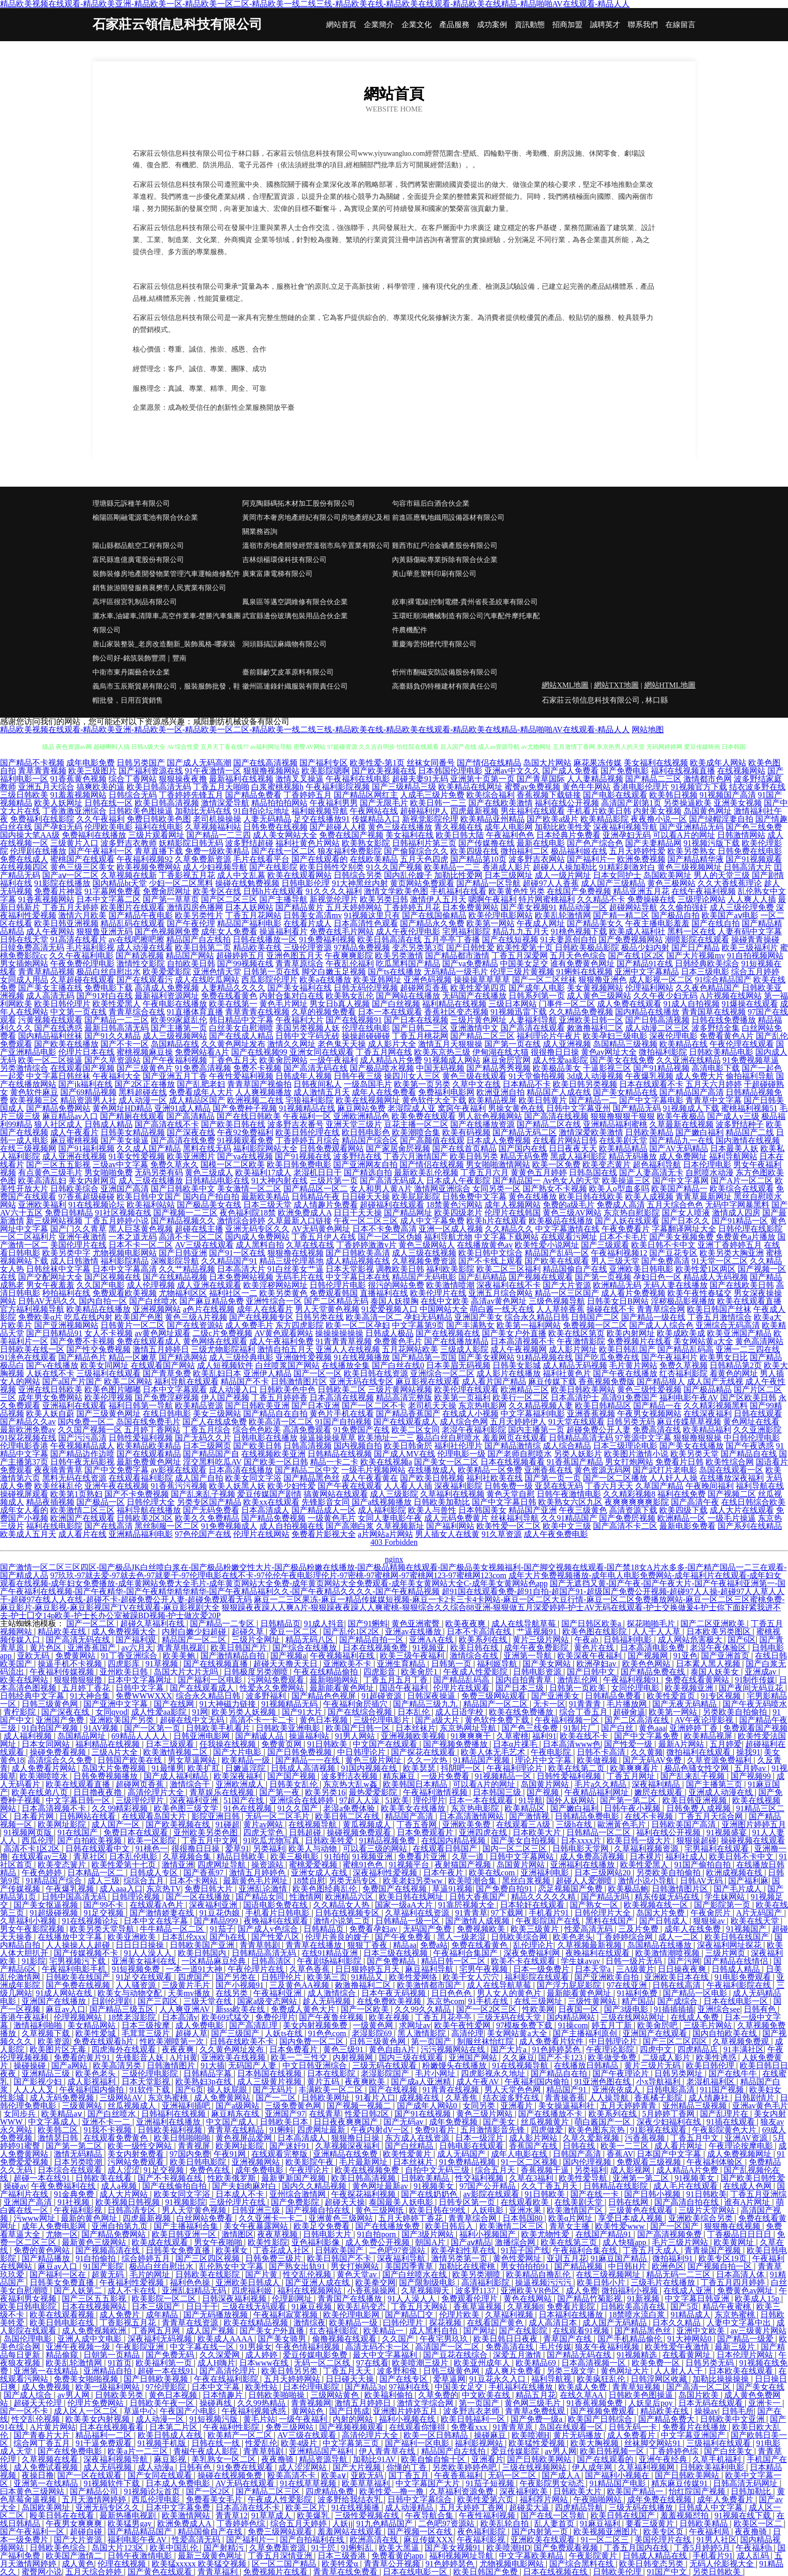 This screenshot has height=2576, width=788. I want to click on 国产午夜在线观看, so click(350, 1486).